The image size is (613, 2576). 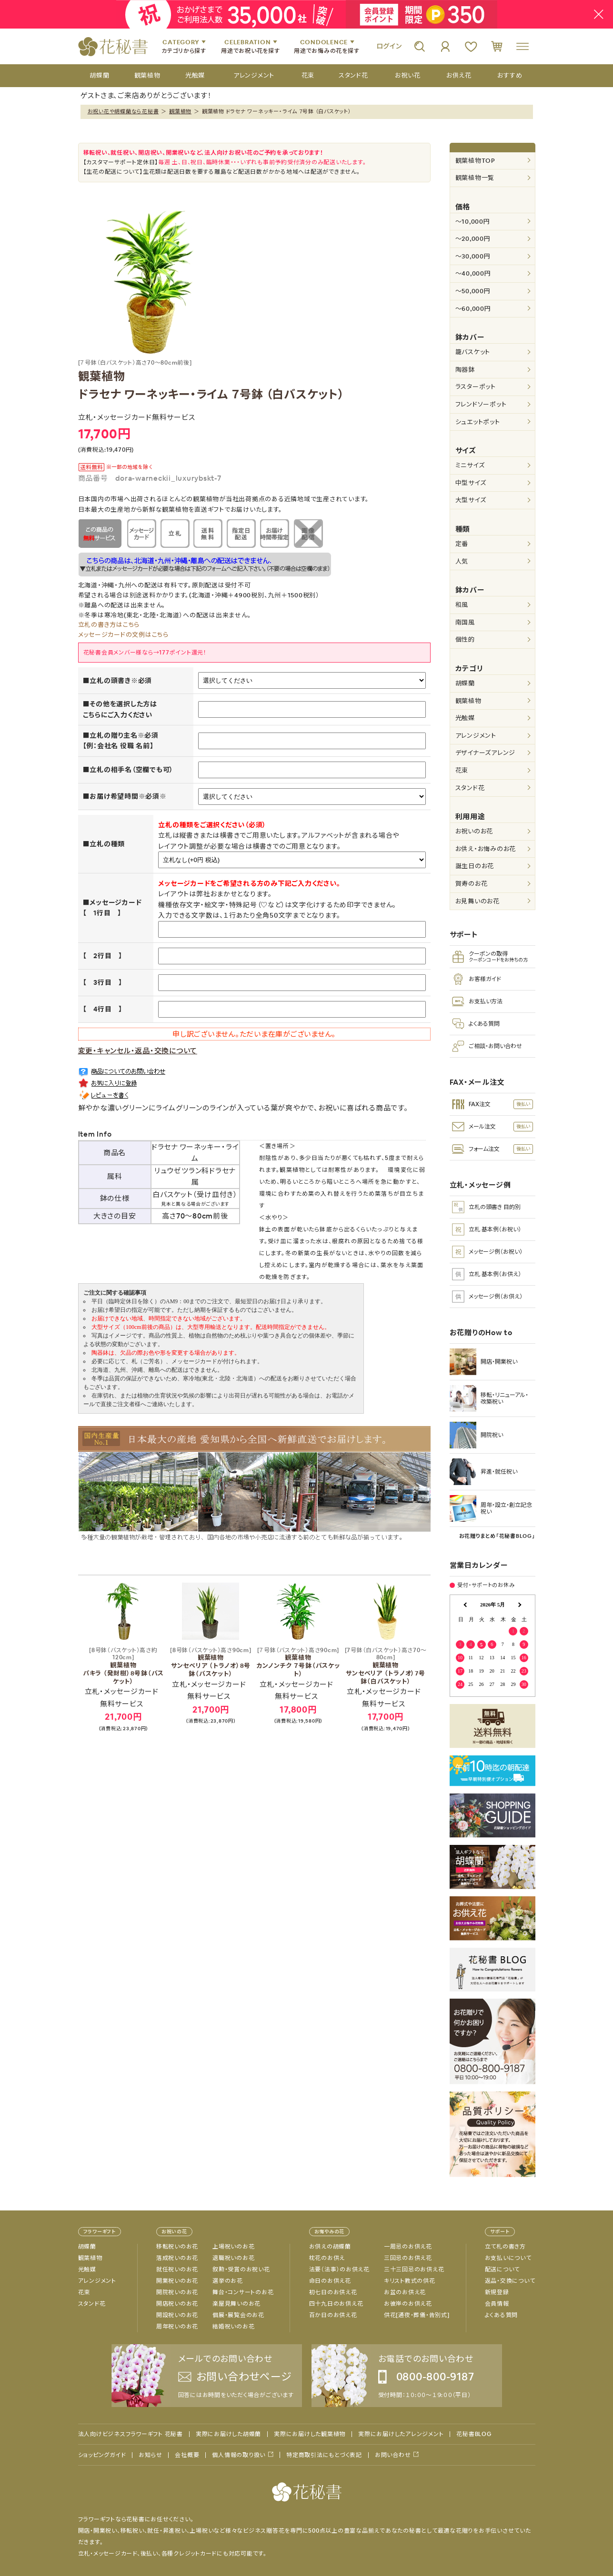 I want to click on 枕花のお供え, so click(x=327, y=2258).